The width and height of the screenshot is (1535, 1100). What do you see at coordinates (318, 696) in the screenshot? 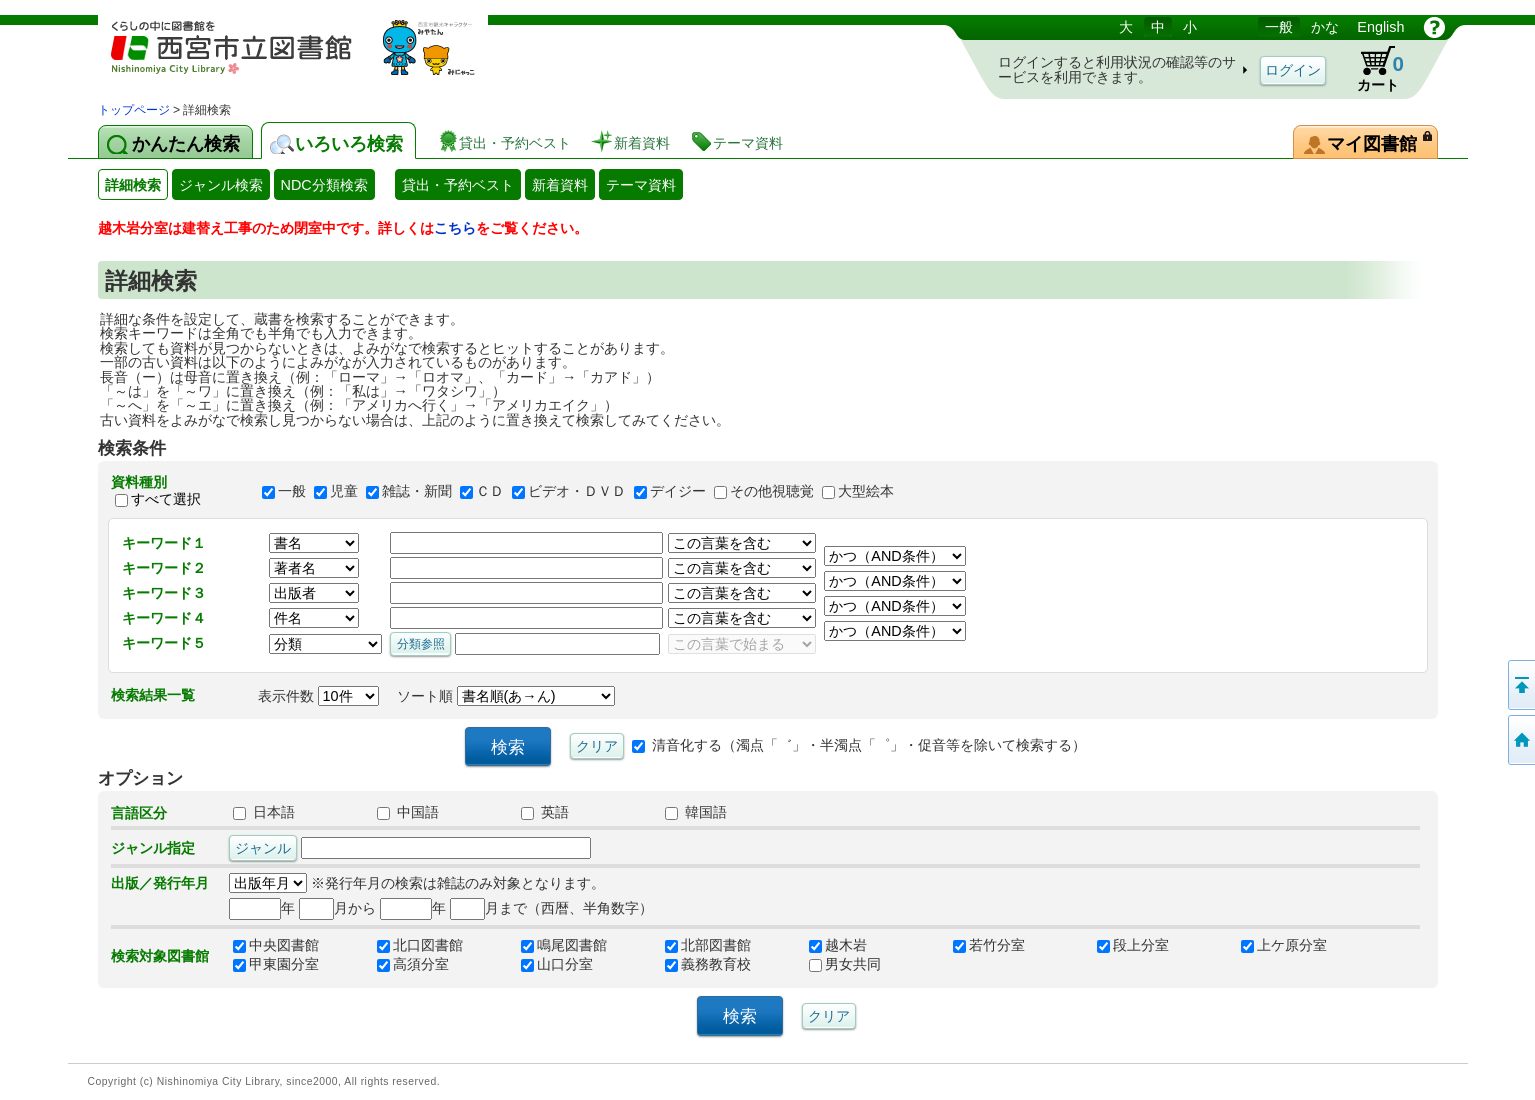
I see `表示件数` at bounding box center [318, 696].